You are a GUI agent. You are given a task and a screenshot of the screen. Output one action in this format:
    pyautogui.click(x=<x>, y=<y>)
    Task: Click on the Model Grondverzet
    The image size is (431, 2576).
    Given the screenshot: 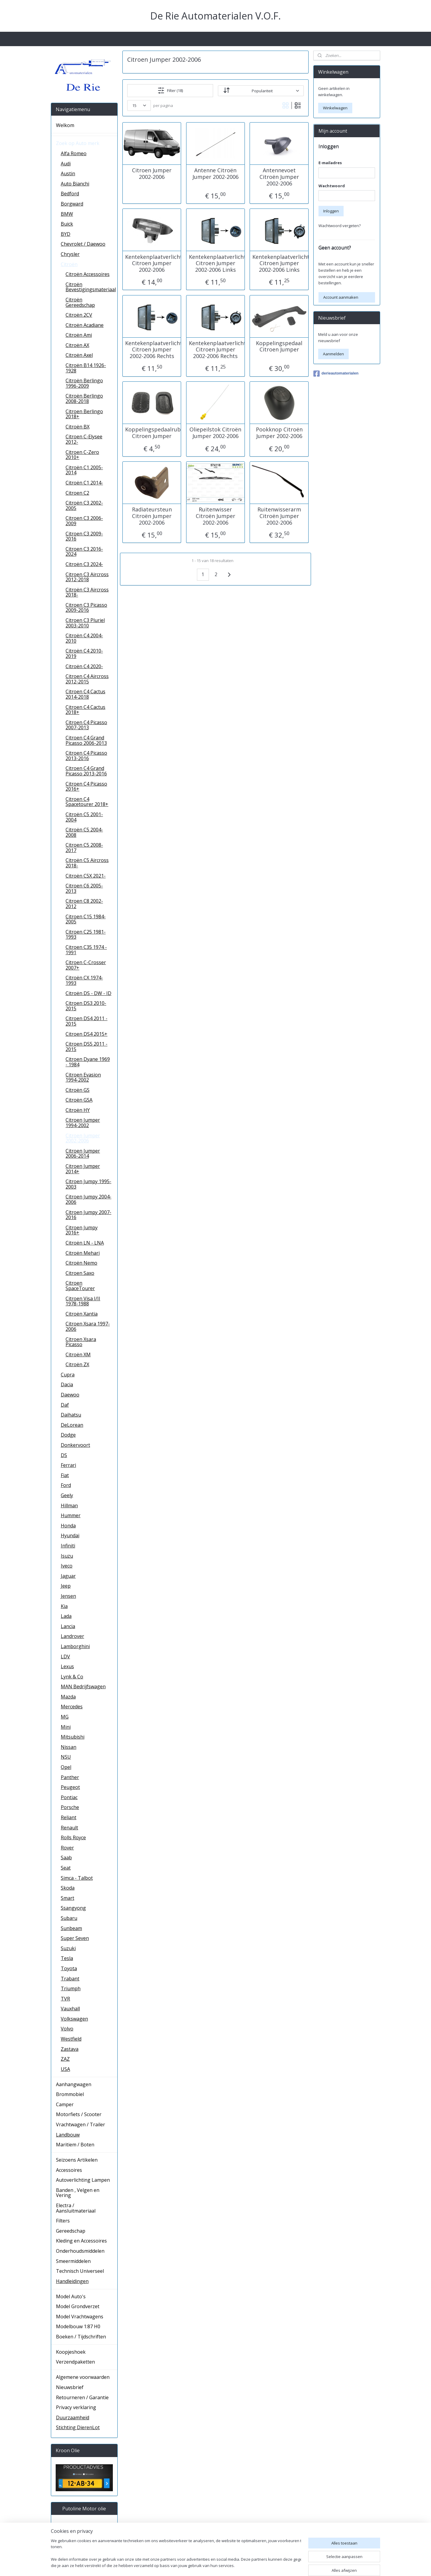 What is the action you would take?
    pyautogui.click(x=77, y=2306)
    